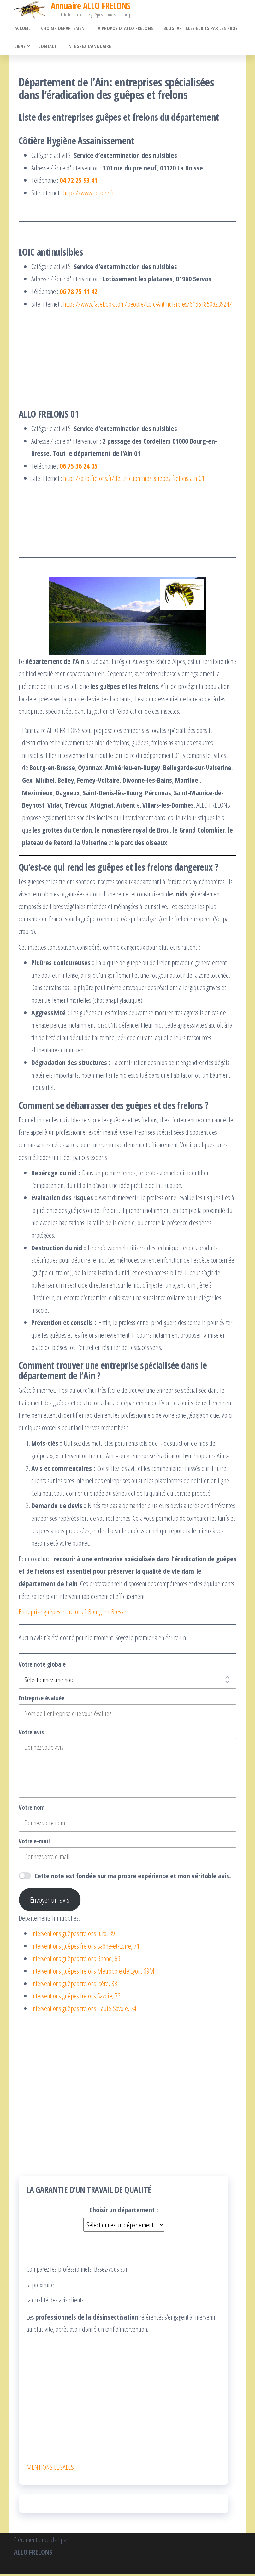  What do you see at coordinates (85, 1948) in the screenshot?
I see `Interventions guêpes frelons Saône-et-Loire, 71` at bounding box center [85, 1948].